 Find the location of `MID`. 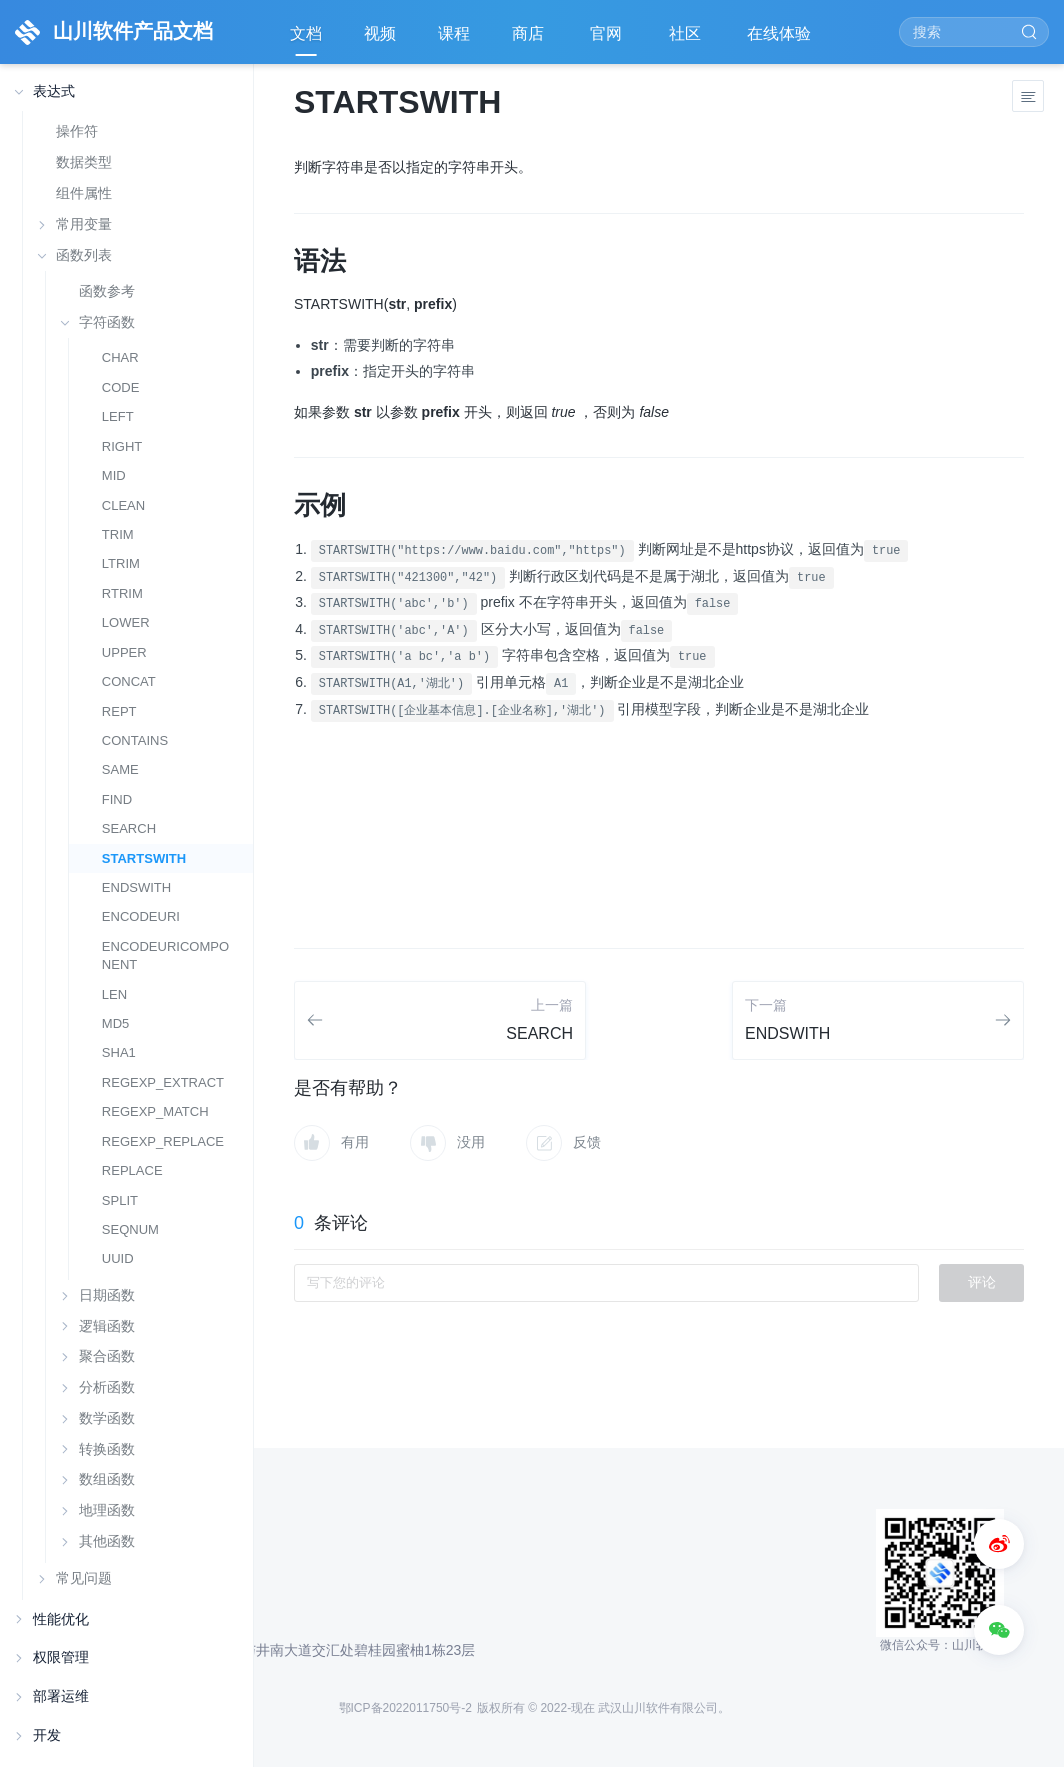

MID is located at coordinates (114, 475).